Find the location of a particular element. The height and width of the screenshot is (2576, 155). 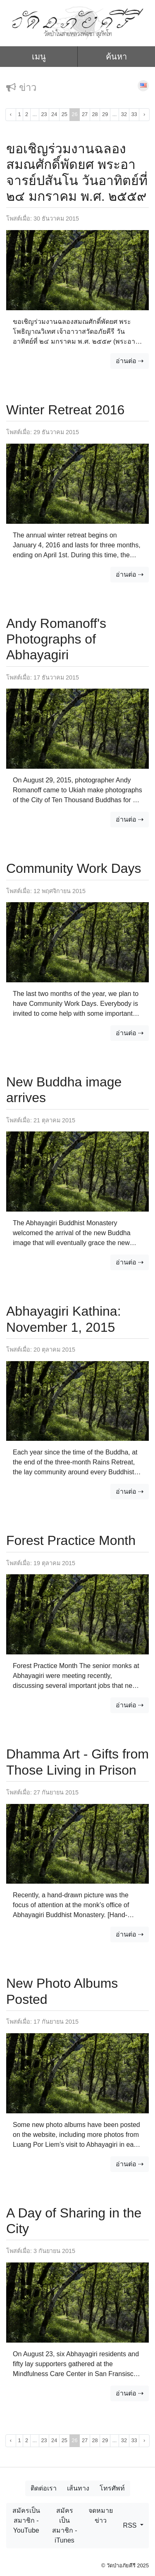

สมัครเป็นสมาชิก - YouTube is located at coordinates (26, 2520).